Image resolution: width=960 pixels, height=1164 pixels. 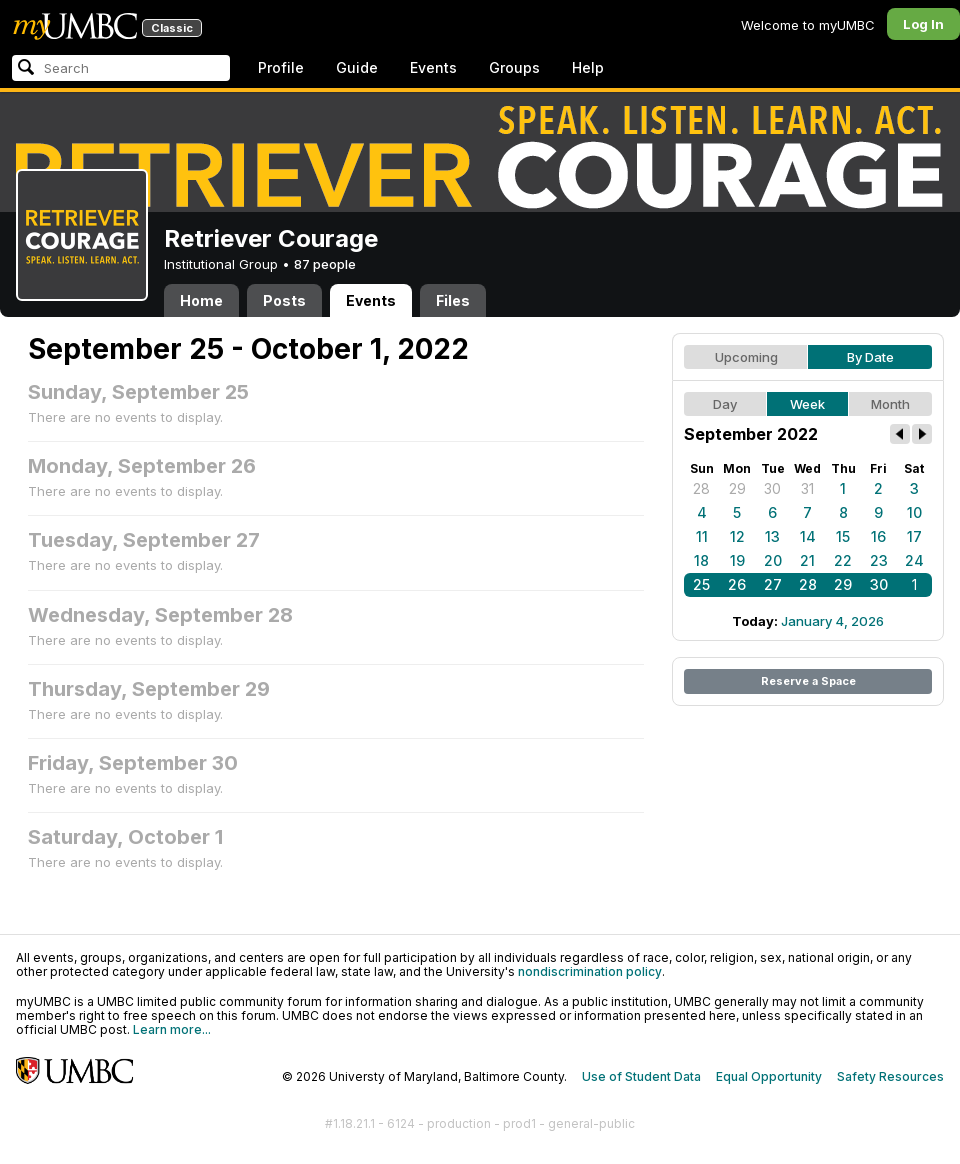 I want to click on 21, so click(x=807, y=560).